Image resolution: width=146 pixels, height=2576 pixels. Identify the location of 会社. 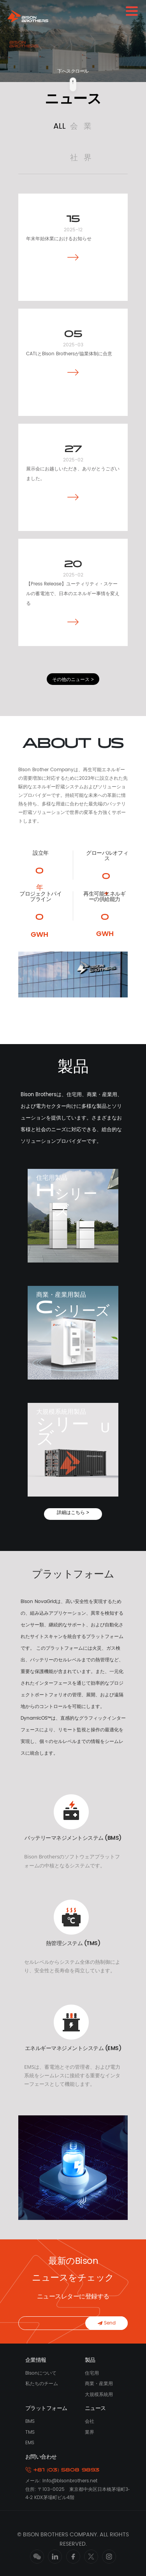
(89, 2421).